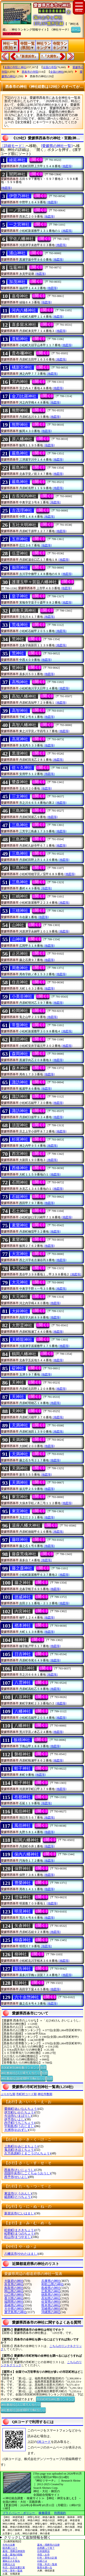  I want to click on 黒瀧神社, so click(20, 753).